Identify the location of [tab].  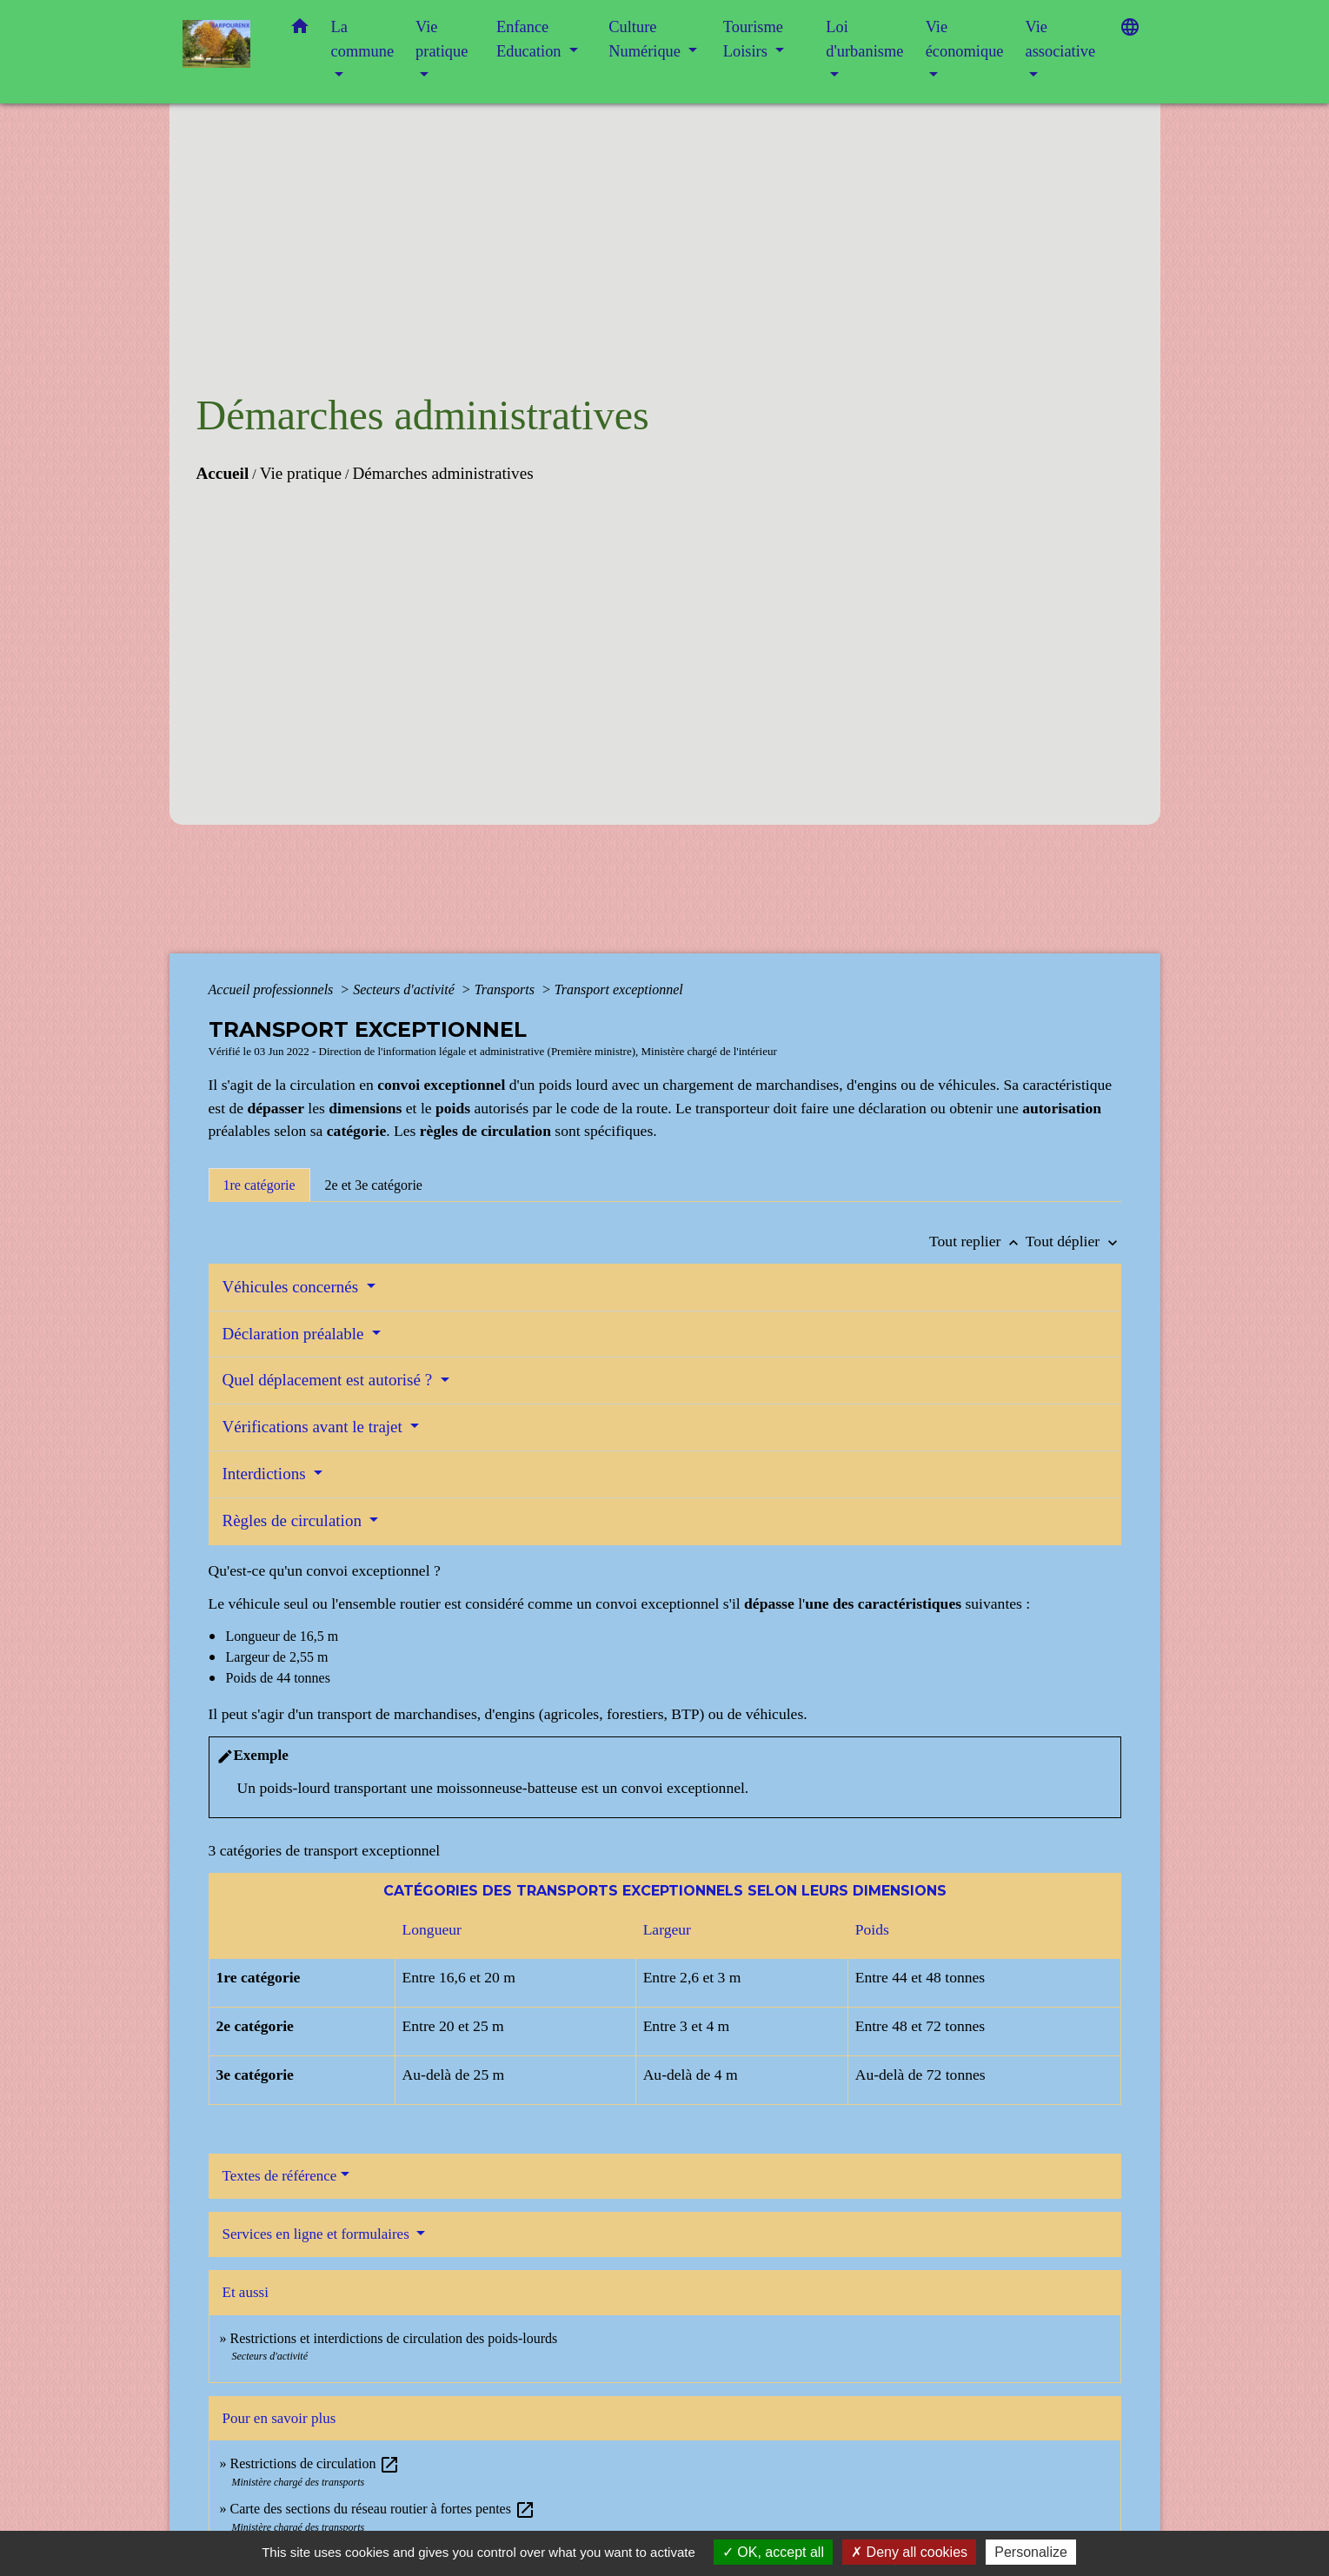
(259, 1184).